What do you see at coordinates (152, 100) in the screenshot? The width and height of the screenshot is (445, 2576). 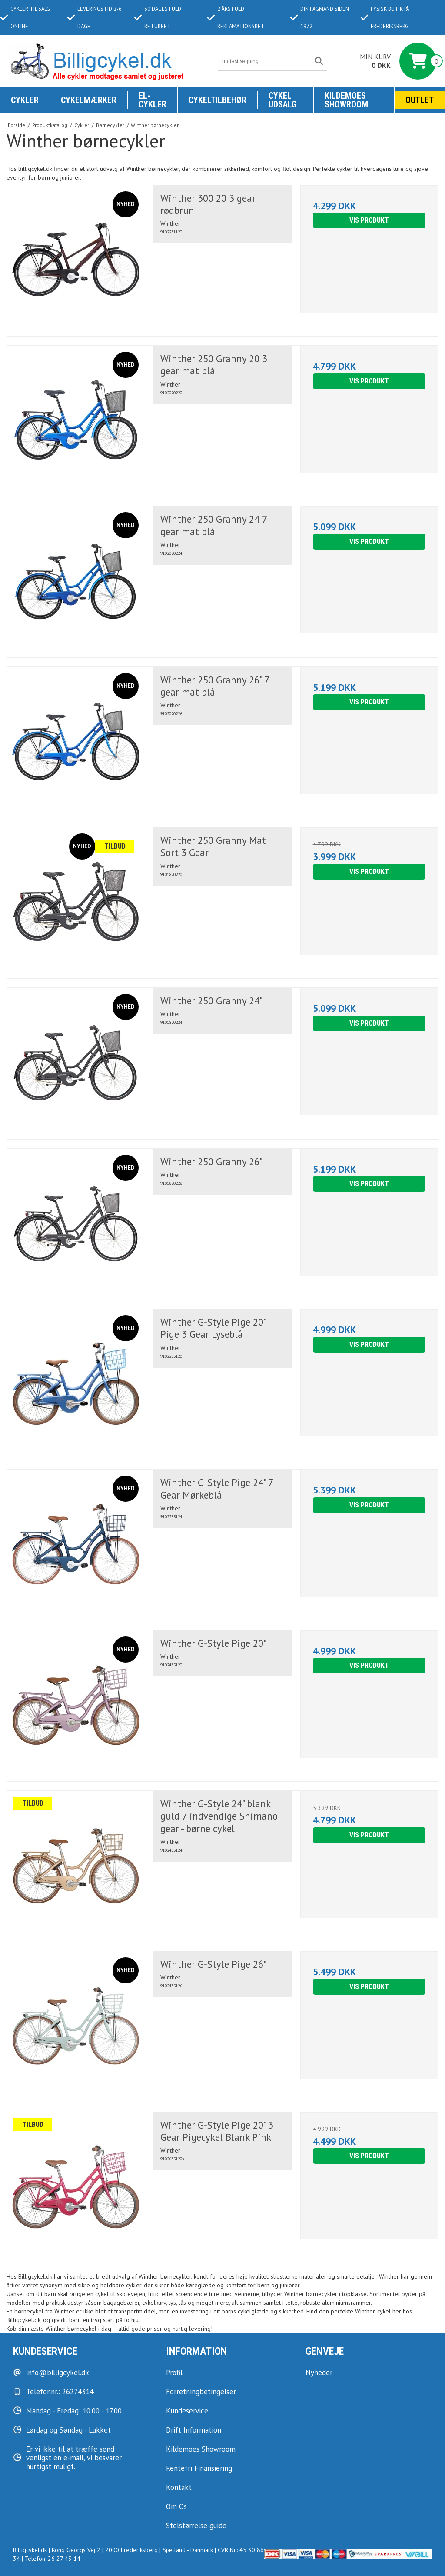 I see `El-Cykler` at bounding box center [152, 100].